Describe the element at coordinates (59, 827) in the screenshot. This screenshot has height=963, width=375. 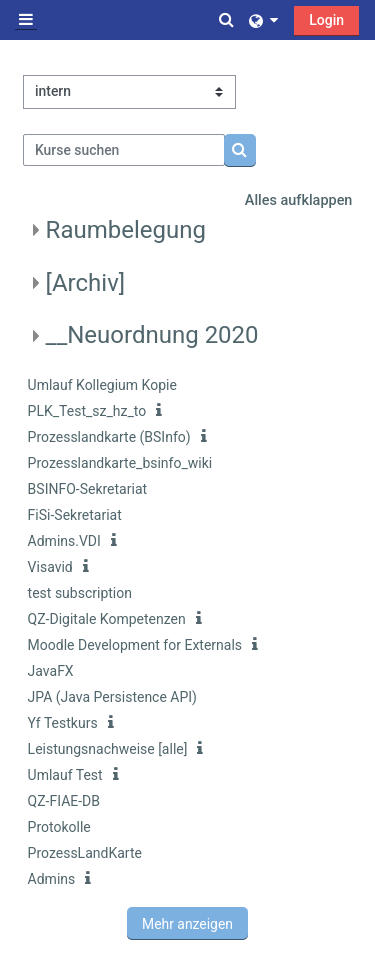
I see `Protokolle` at that location.